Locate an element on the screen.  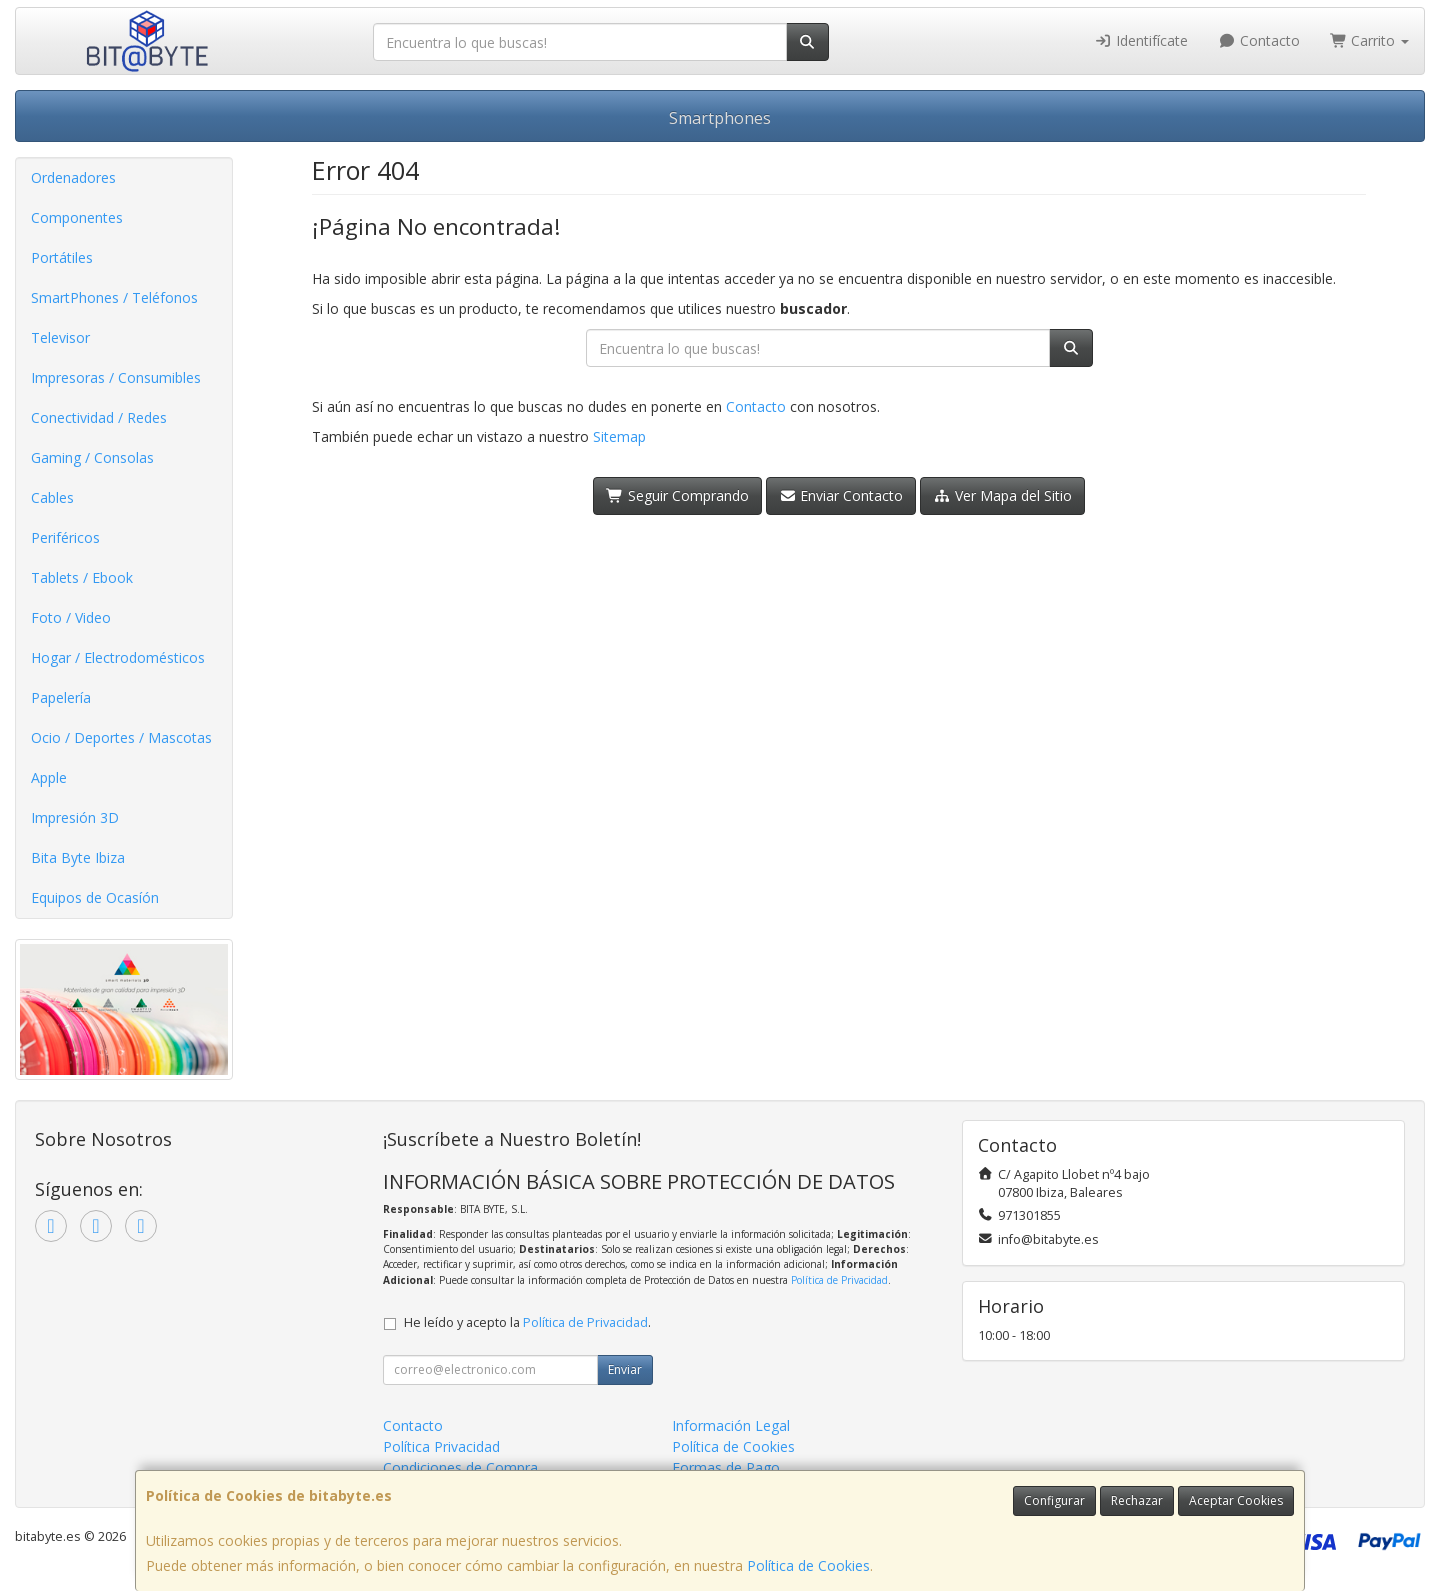
Formas de Pago is located at coordinates (726, 1467).